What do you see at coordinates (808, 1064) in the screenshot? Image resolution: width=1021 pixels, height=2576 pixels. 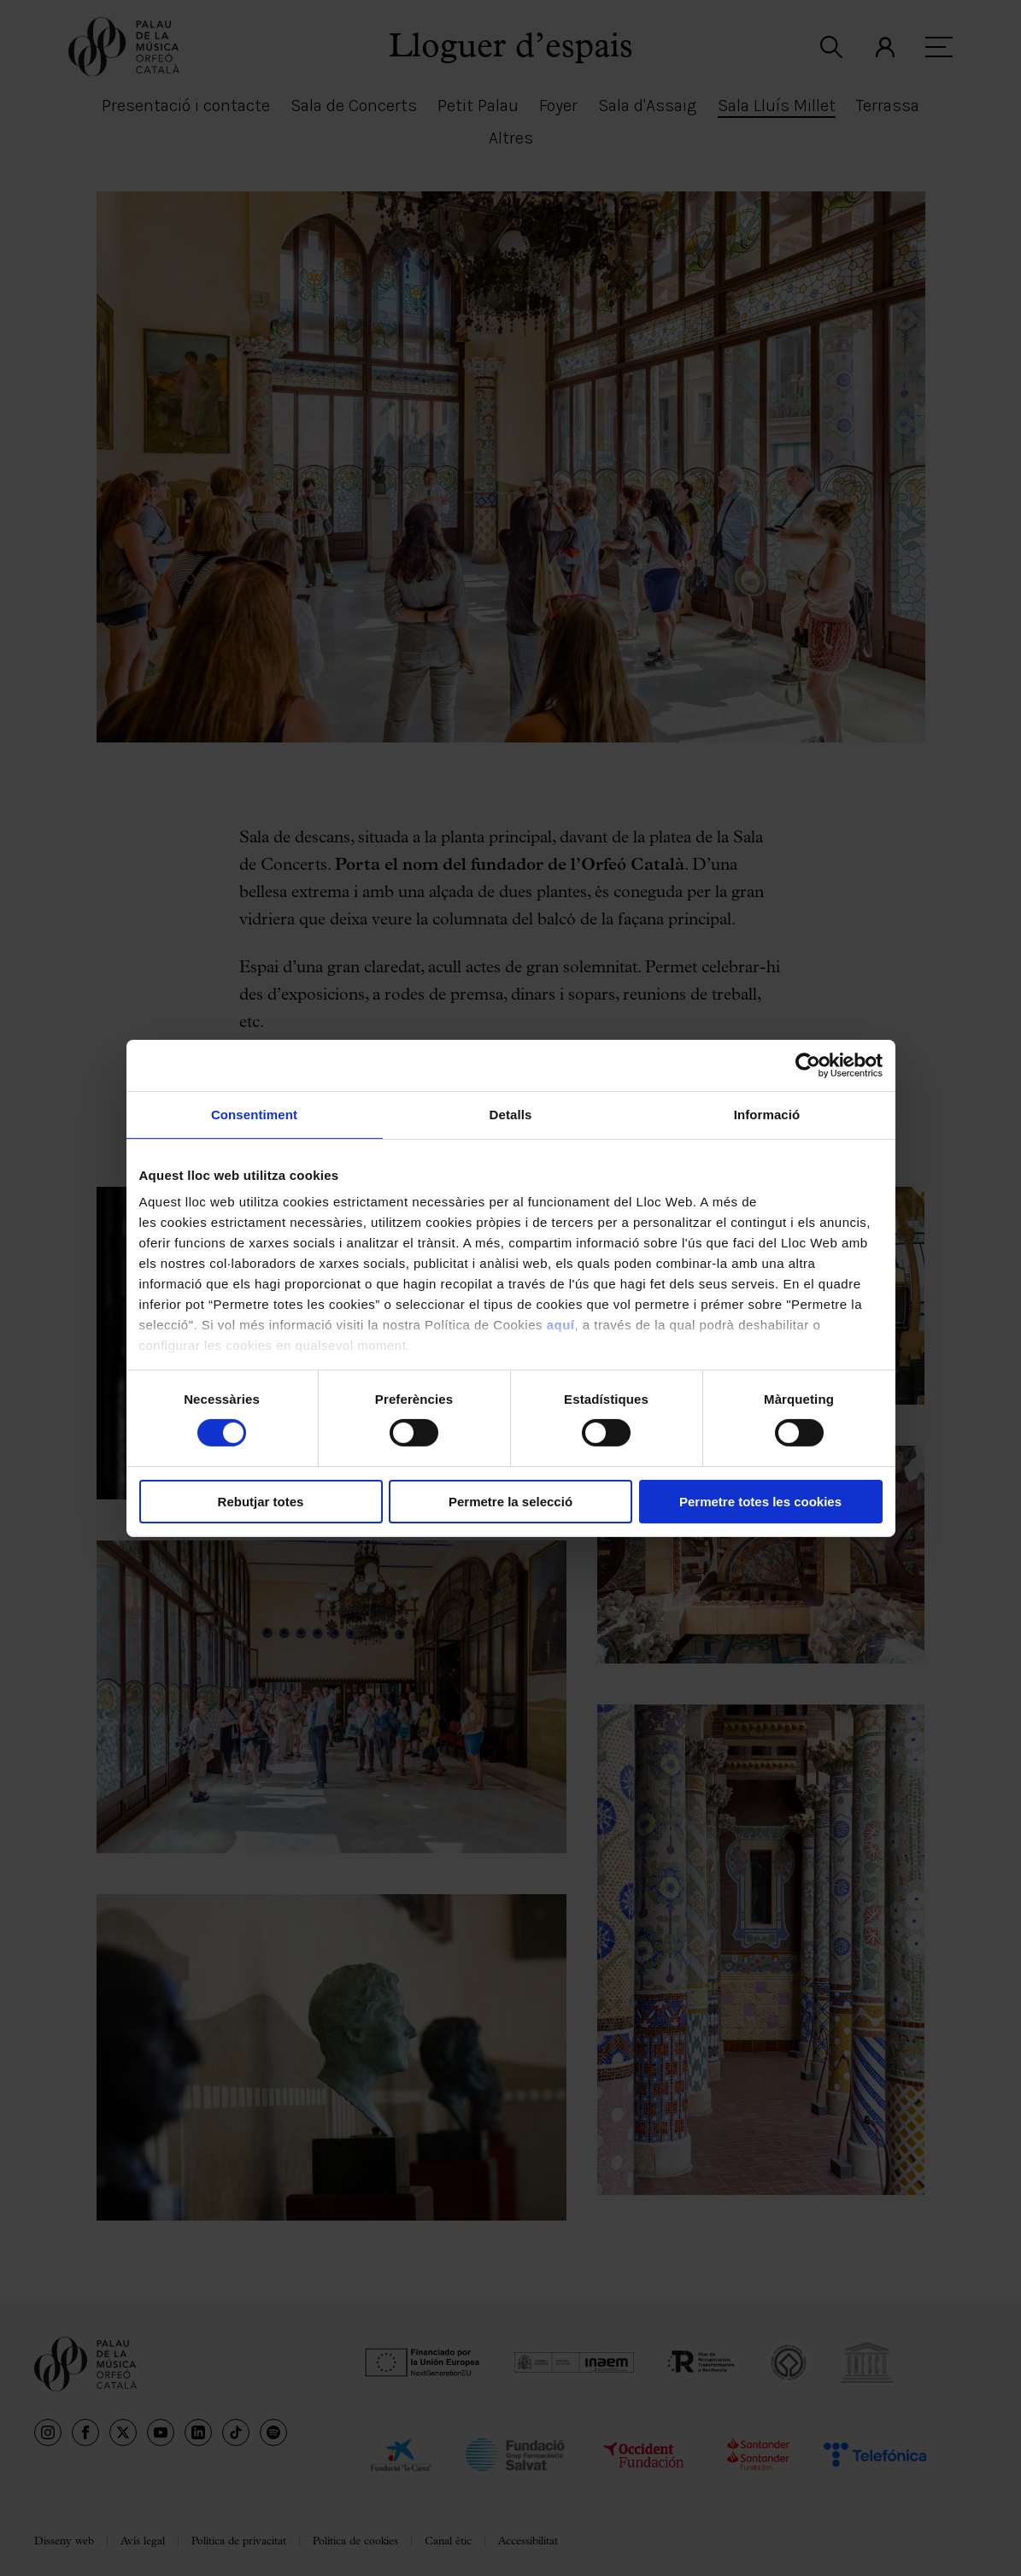 I see `[Cookiebot by Usercentrics - opens in a new window]` at bounding box center [808, 1064].